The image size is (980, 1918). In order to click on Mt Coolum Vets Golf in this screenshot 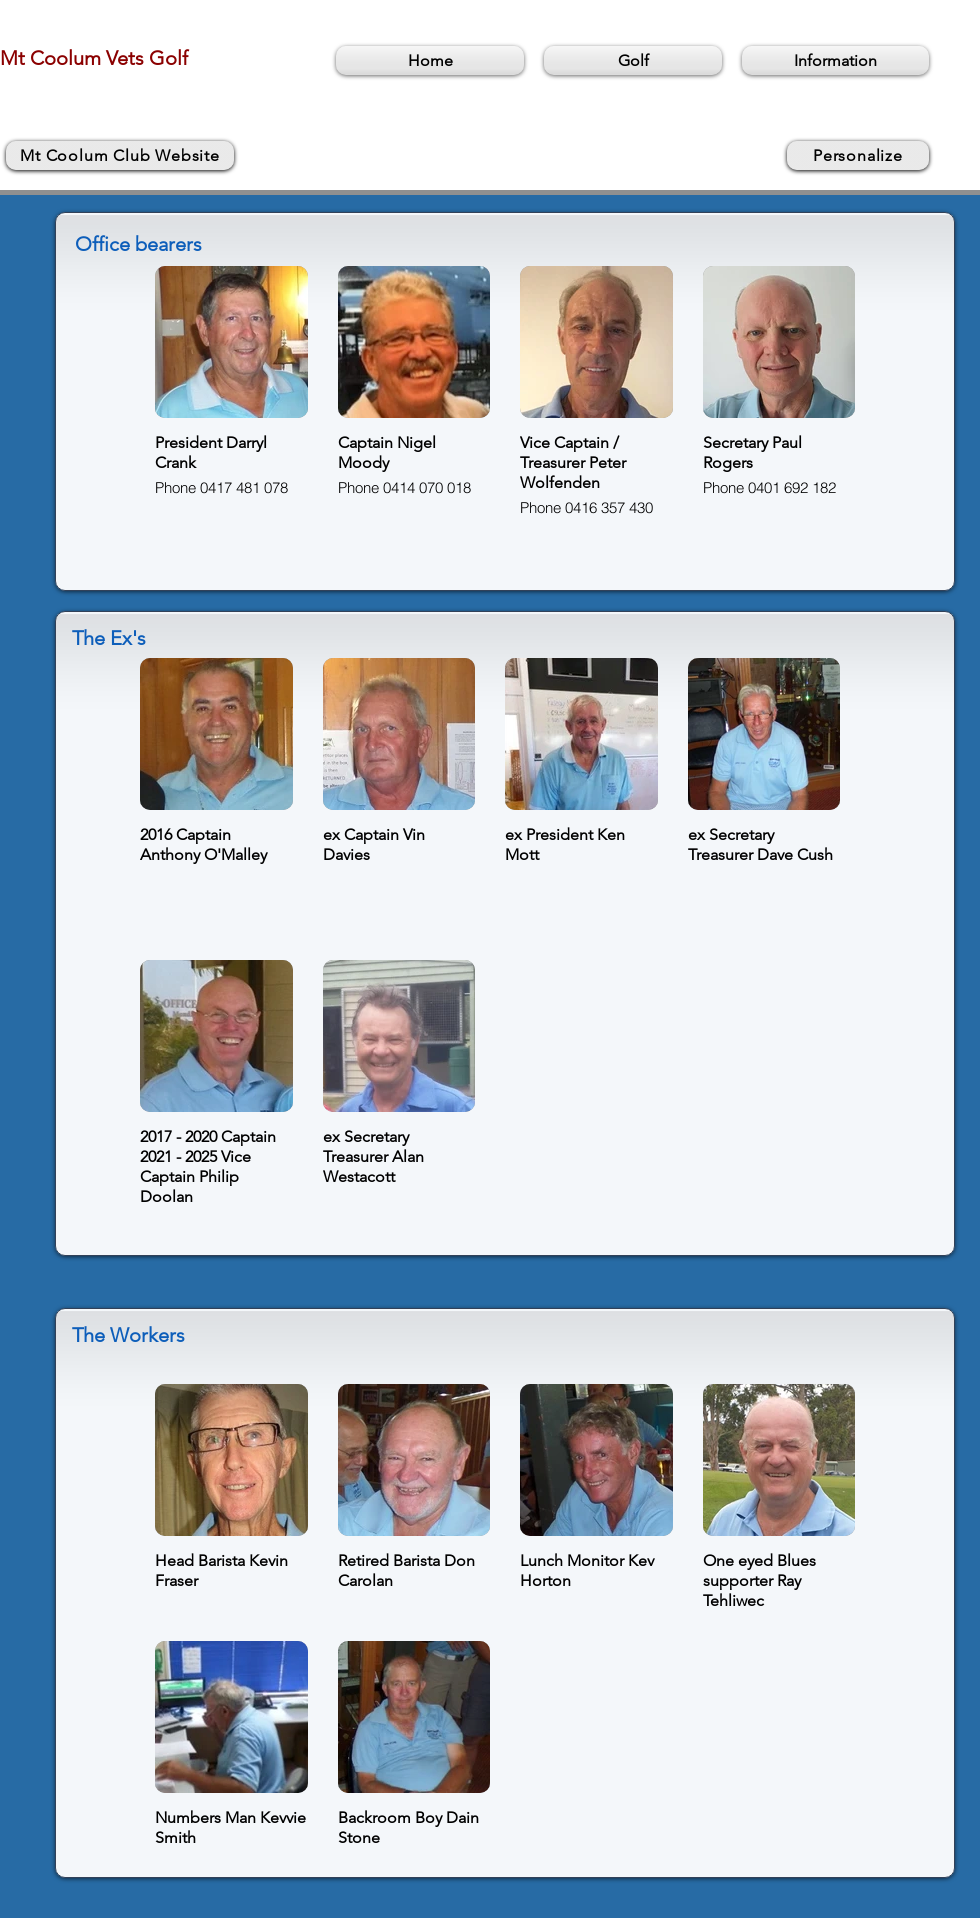, I will do `click(94, 58)`.